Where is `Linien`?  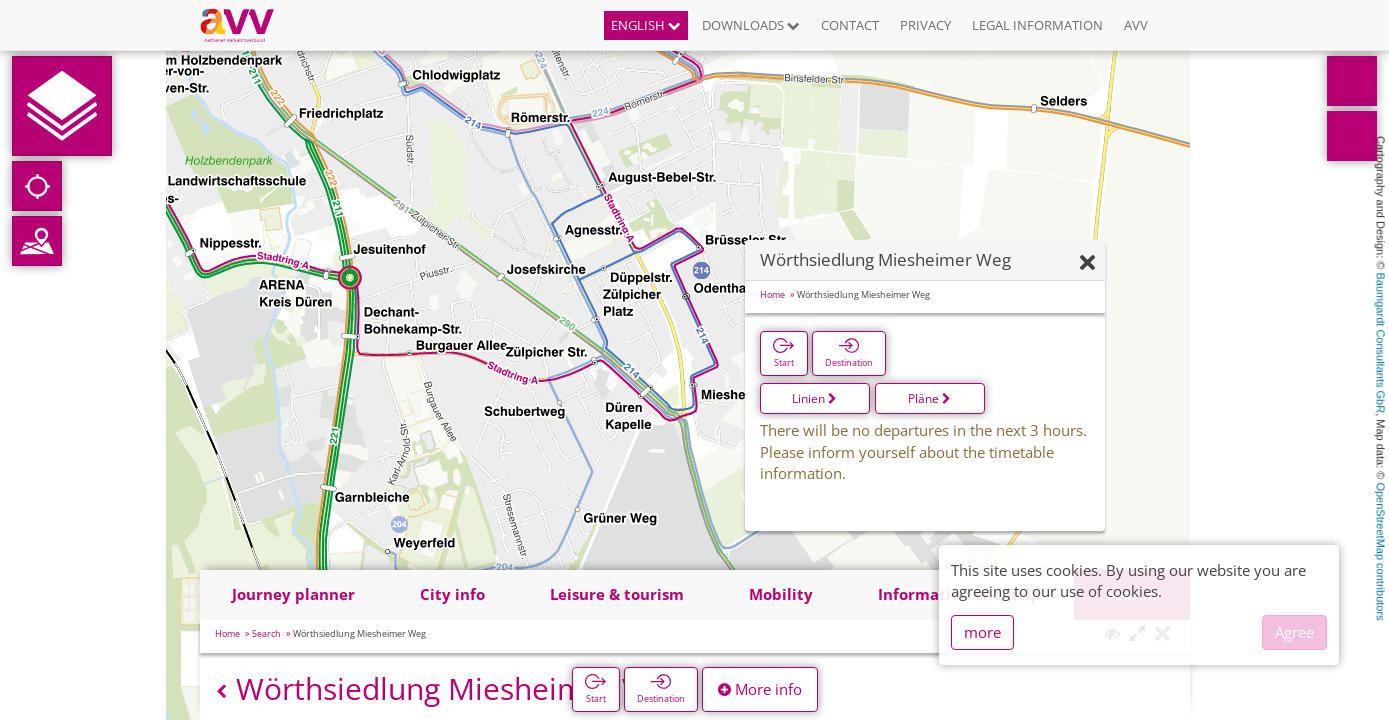 Linien is located at coordinates (814, 398).